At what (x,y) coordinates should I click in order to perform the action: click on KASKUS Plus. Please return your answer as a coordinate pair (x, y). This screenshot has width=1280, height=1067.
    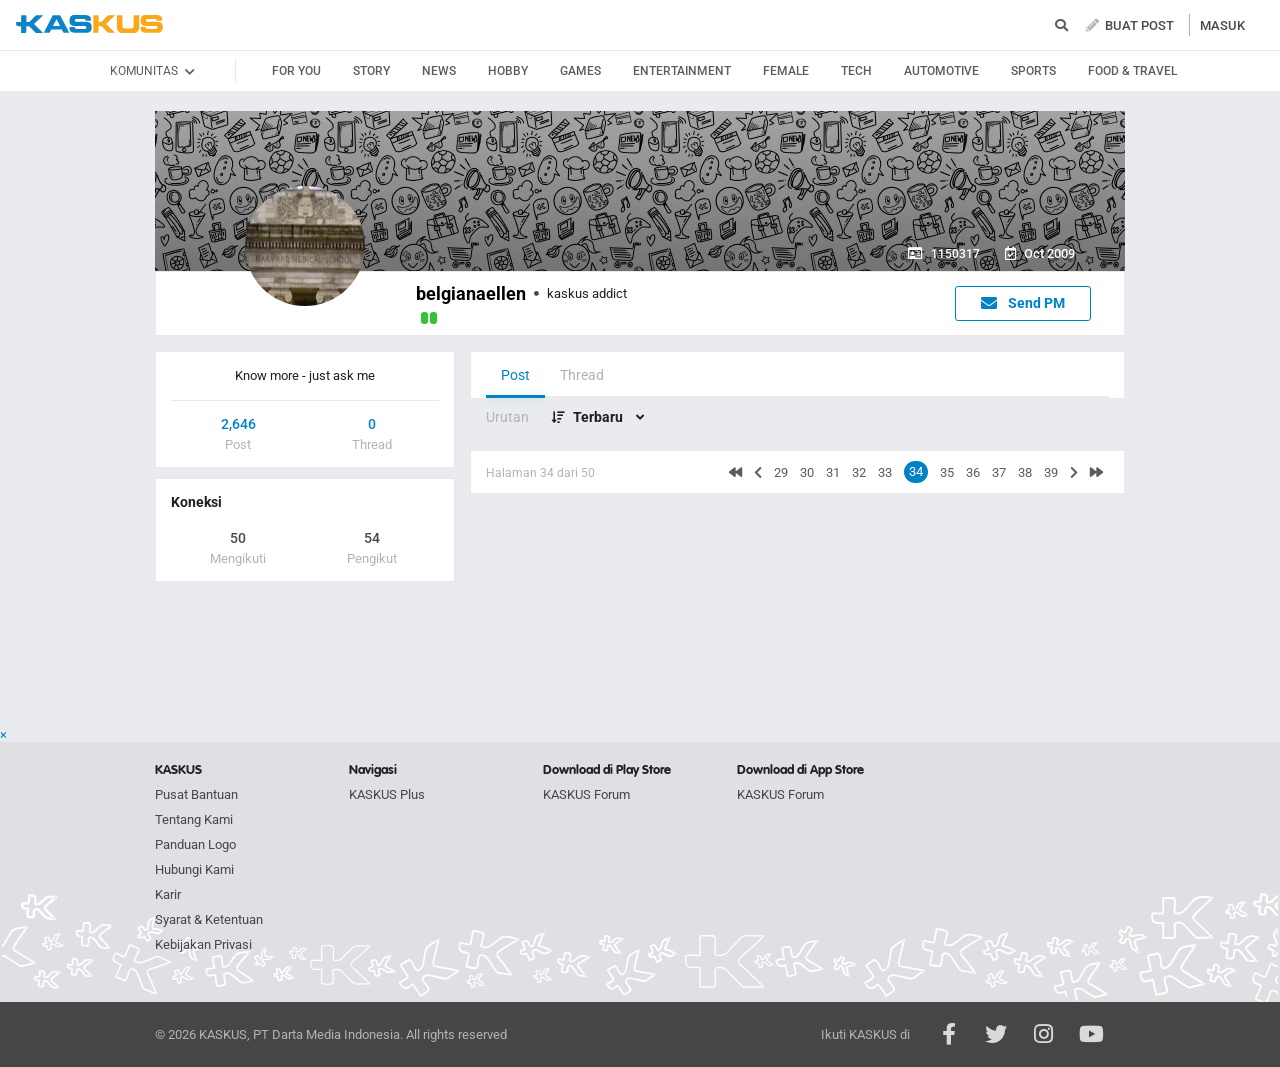
    Looking at the image, I should click on (387, 794).